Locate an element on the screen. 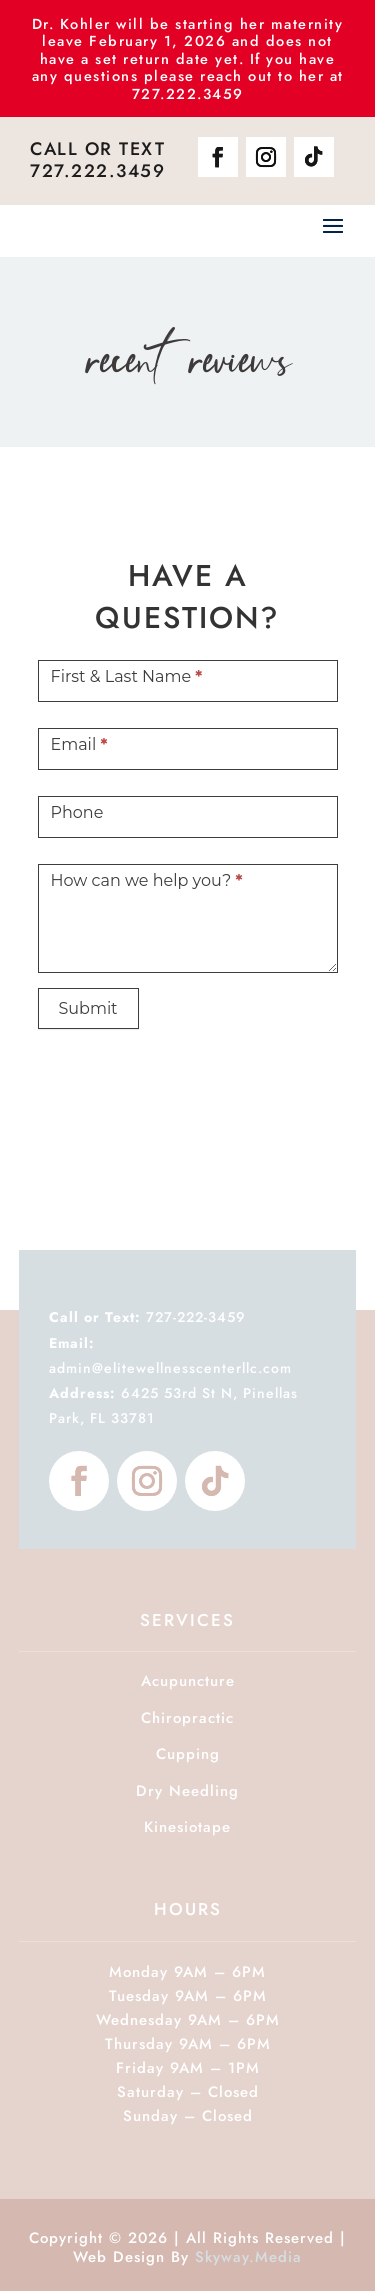 This screenshot has height=2291, width=375. Submit is located at coordinates (88, 1008).